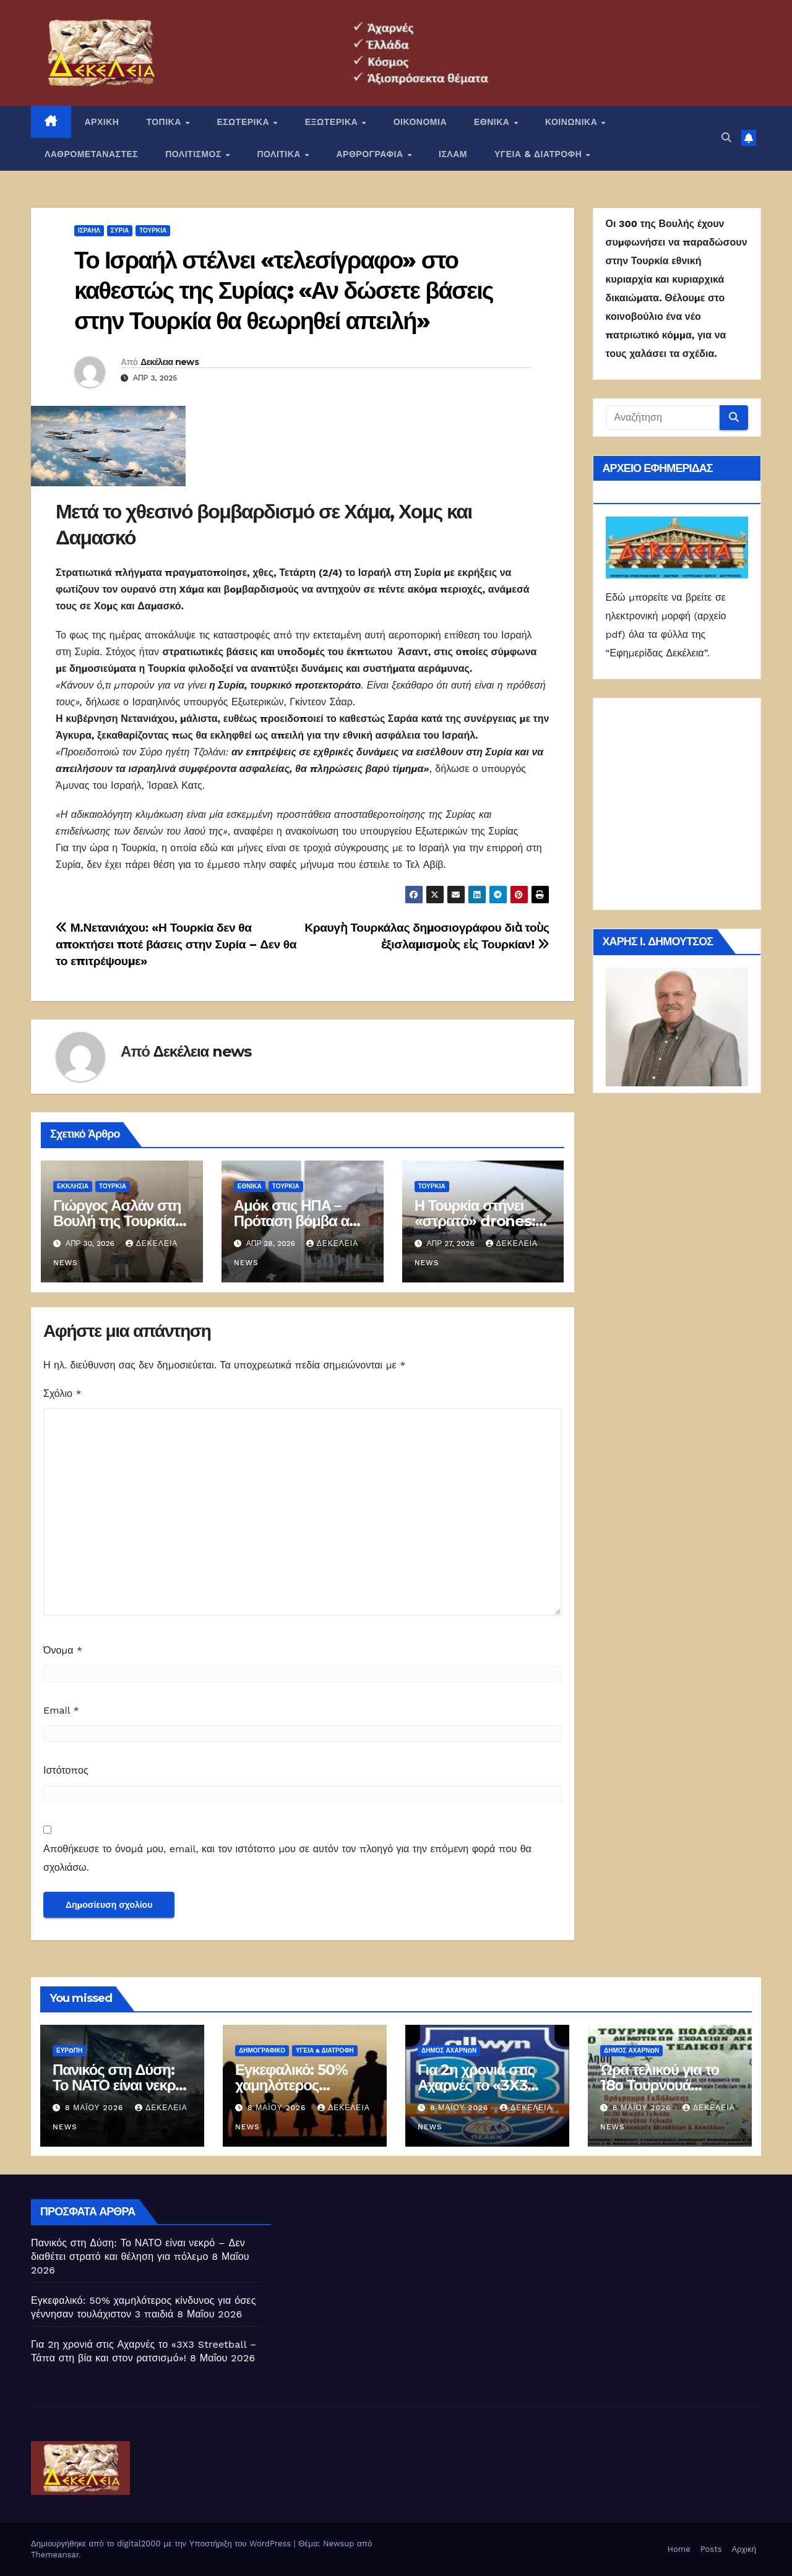 This screenshot has width=792, height=2576. I want to click on Ιστότοπος, so click(65, 1770).